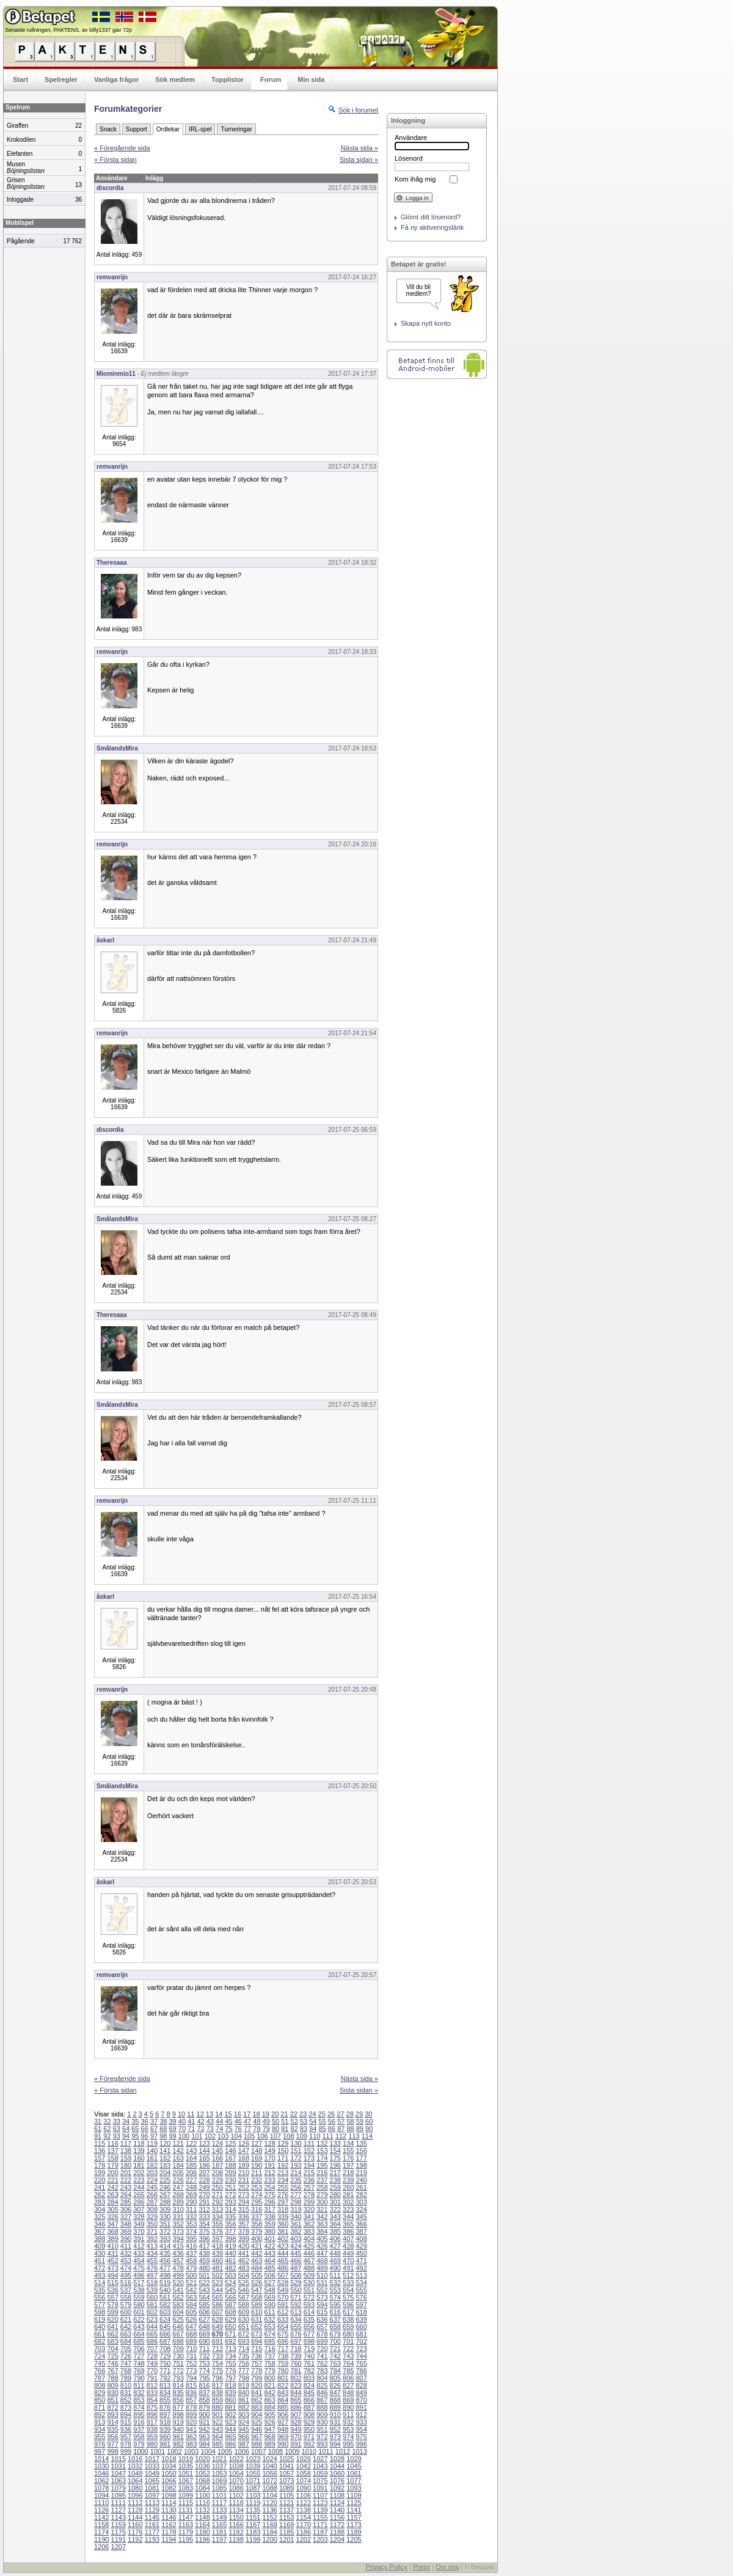 Image resolution: width=733 pixels, height=2576 pixels. Describe the element at coordinates (138, 2268) in the screenshot. I see `475` at that location.